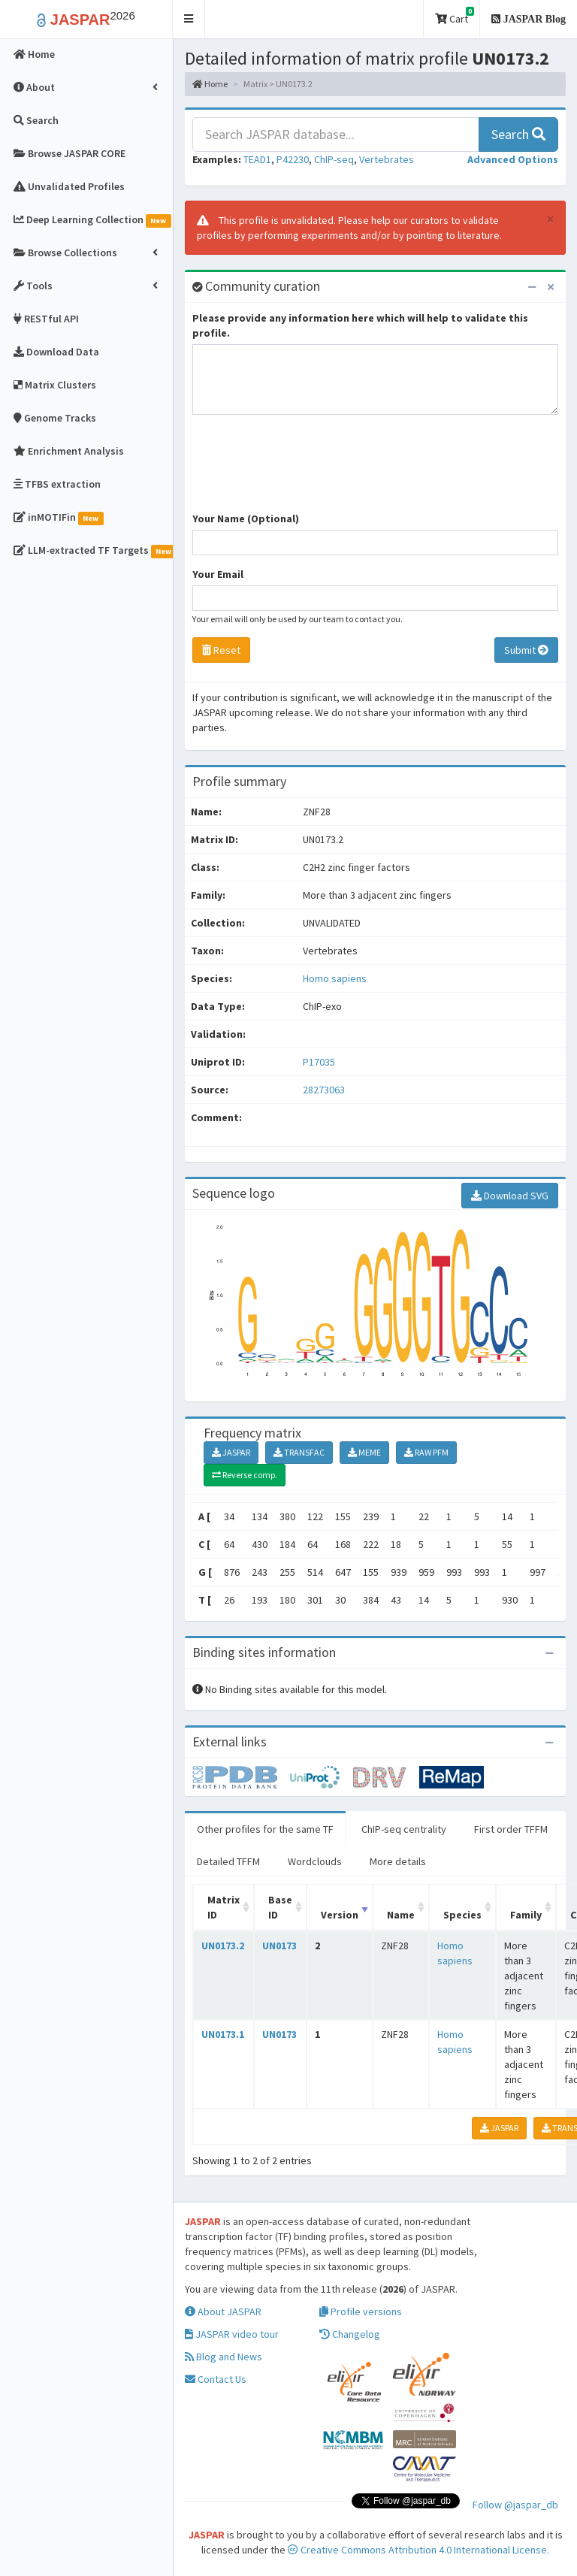 This screenshot has width=577, height=2576. What do you see at coordinates (360, 325) in the screenshot?
I see `Please provide any information here which will help to validate this profile.` at bounding box center [360, 325].